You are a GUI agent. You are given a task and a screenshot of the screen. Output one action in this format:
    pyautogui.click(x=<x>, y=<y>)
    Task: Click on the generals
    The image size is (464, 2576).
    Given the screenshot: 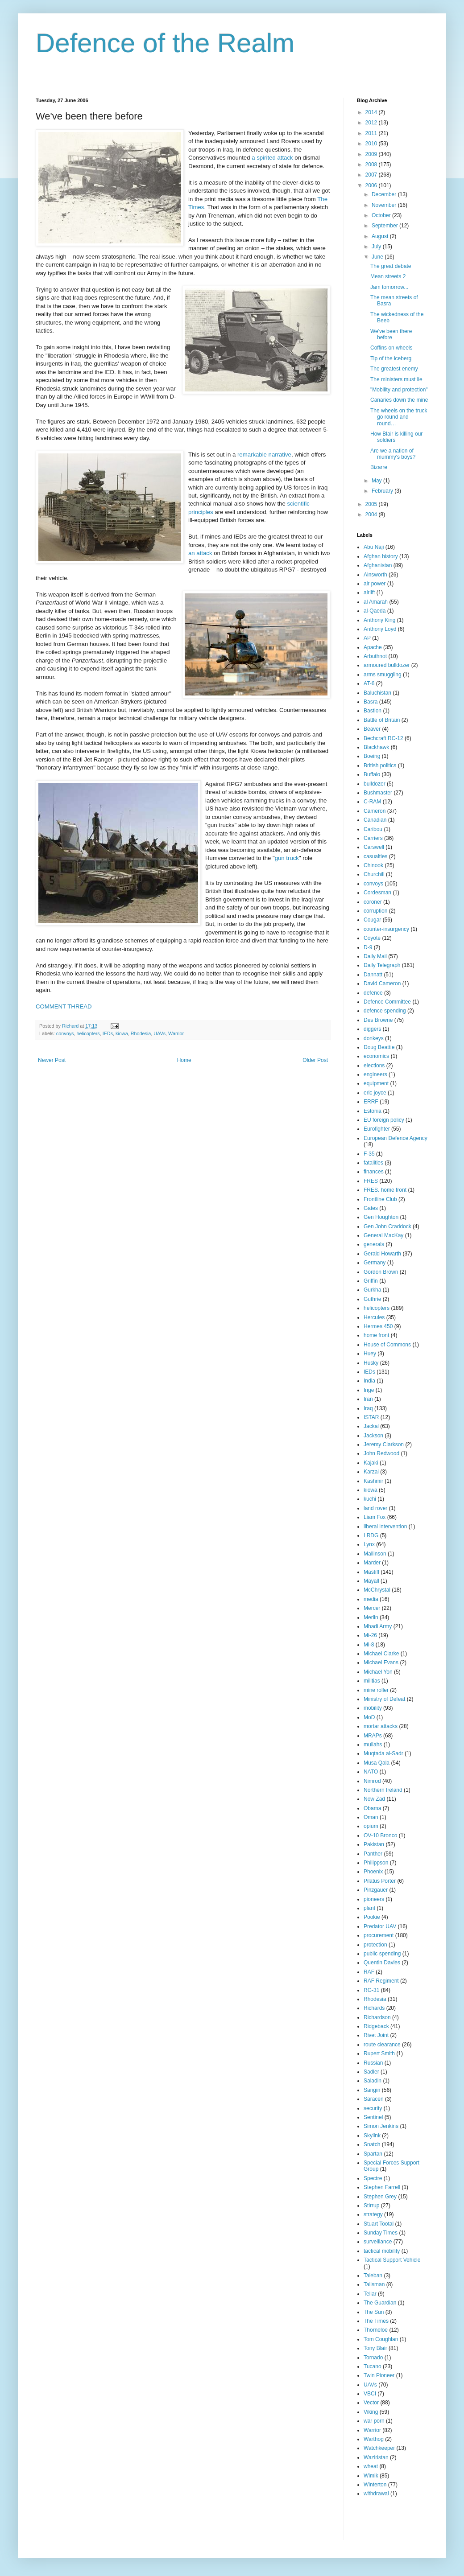 What is the action you would take?
    pyautogui.click(x=374, y=1244)
    